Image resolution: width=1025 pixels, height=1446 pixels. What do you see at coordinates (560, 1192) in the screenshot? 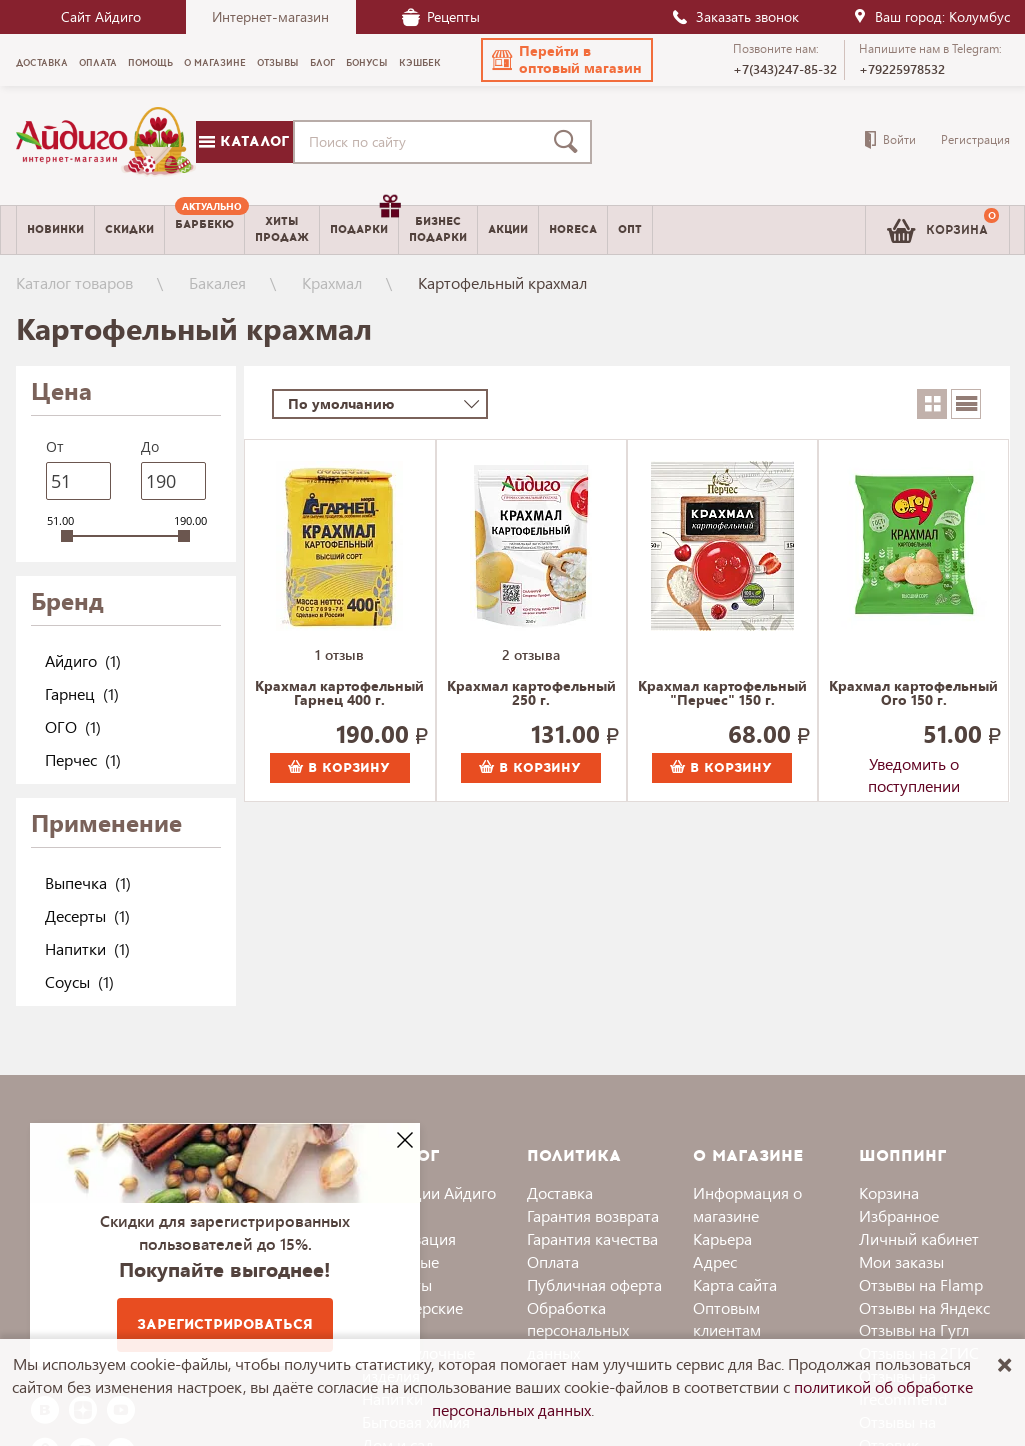
I see `Доставка` at bounding box center [560, 1192].